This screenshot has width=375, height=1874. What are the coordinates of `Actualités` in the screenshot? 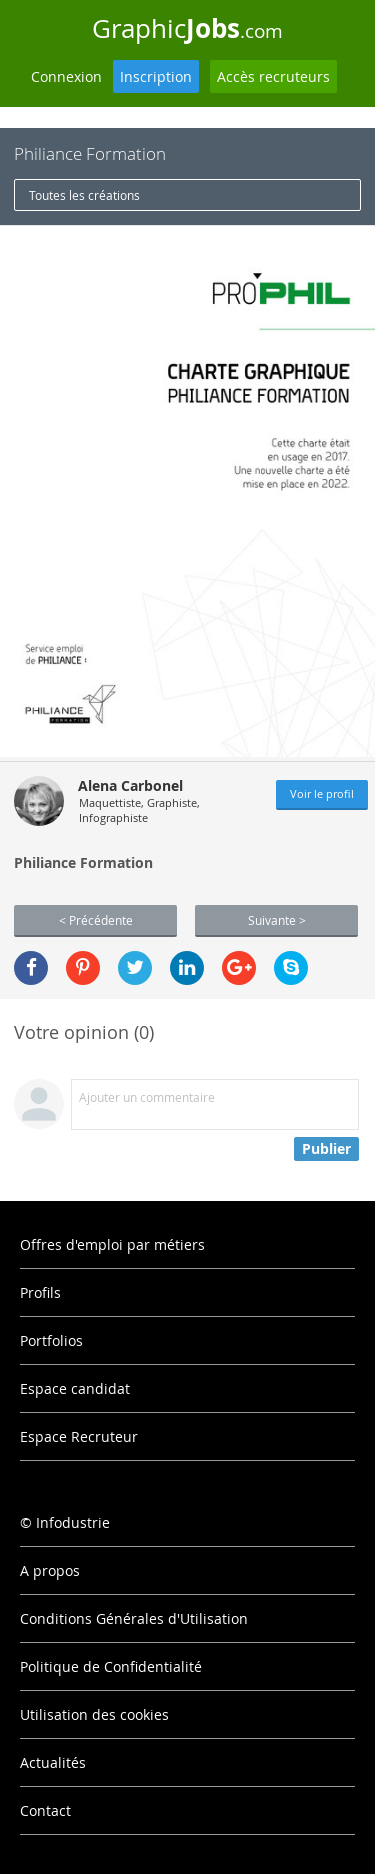 It's located at (53, 1762).